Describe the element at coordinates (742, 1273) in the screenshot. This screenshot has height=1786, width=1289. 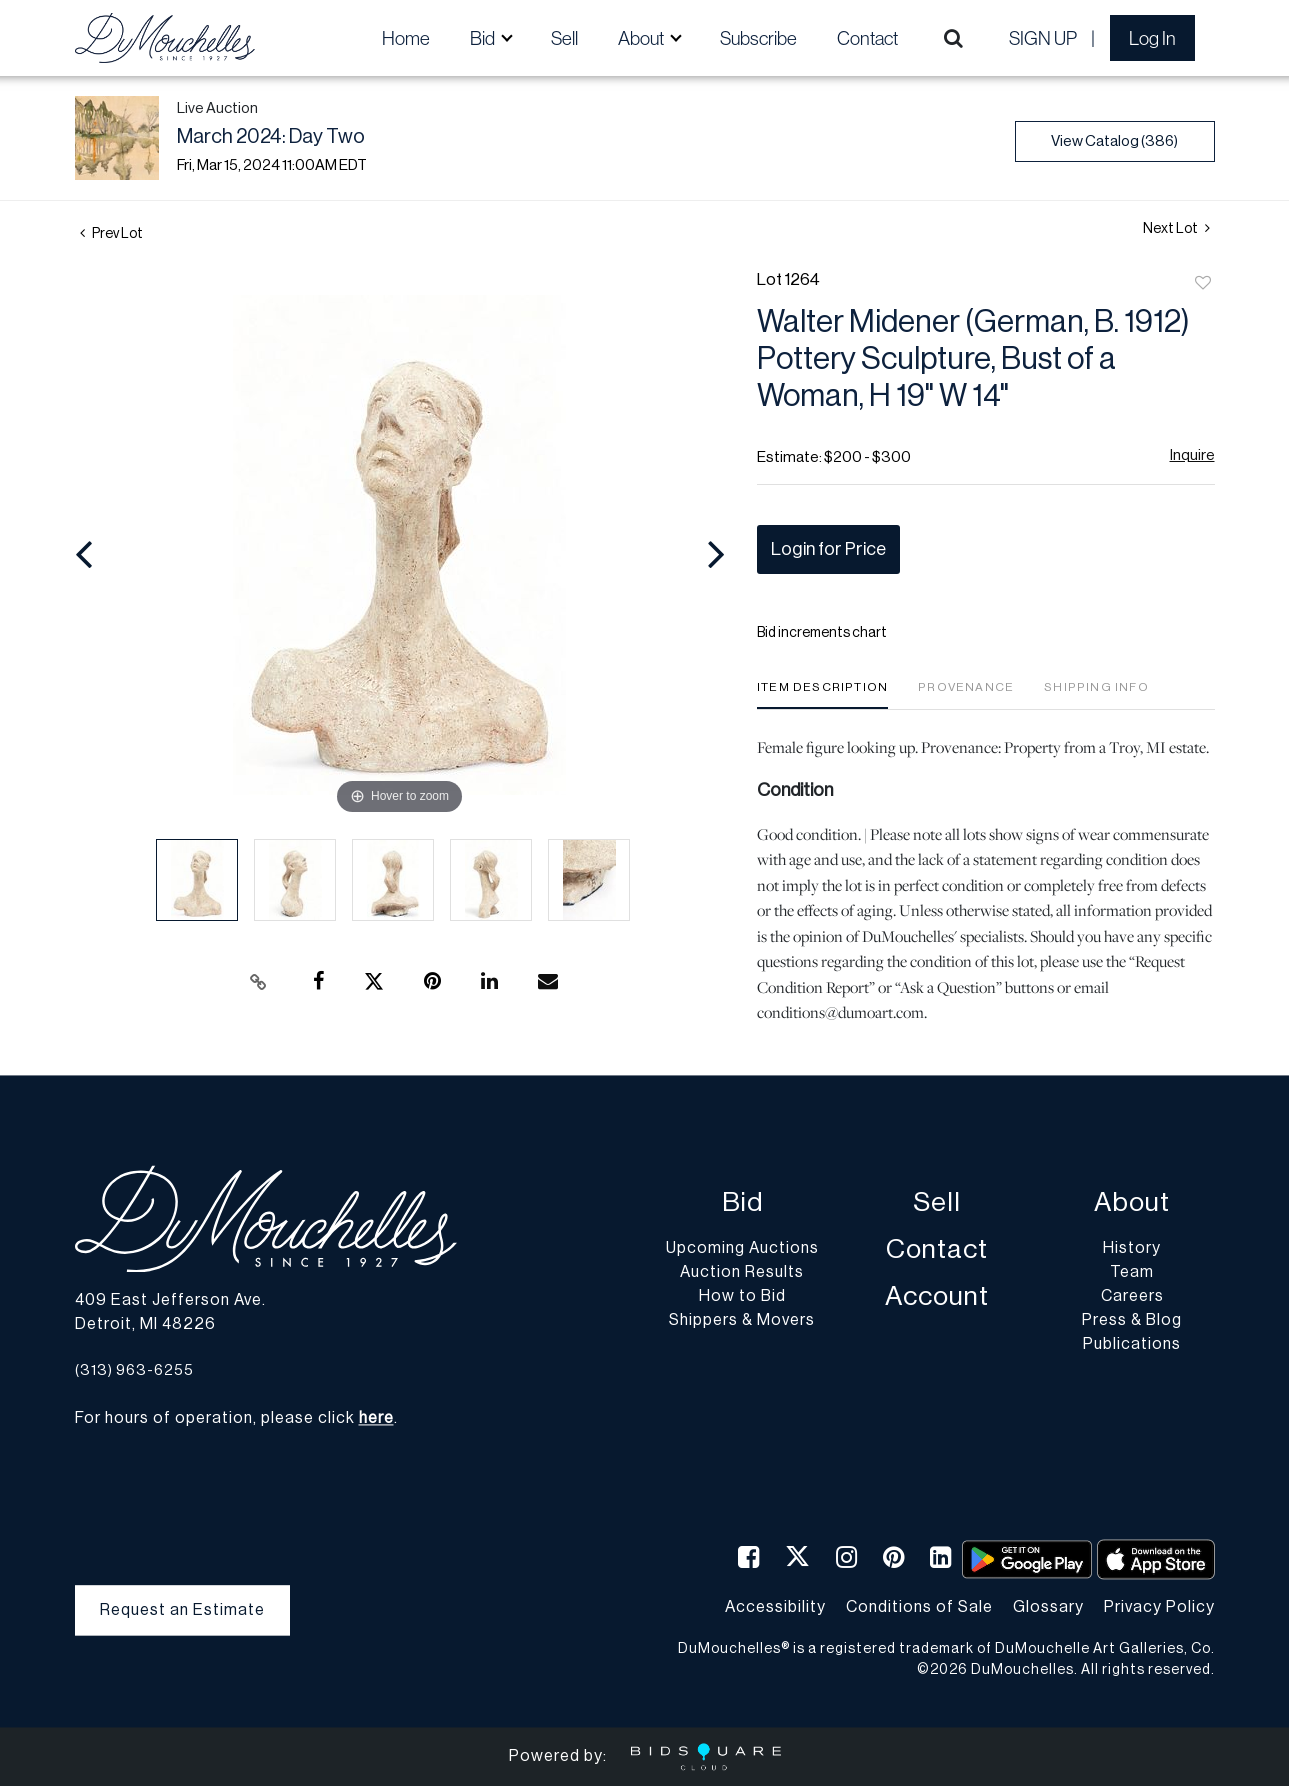
I see `Auction Results` at that location.